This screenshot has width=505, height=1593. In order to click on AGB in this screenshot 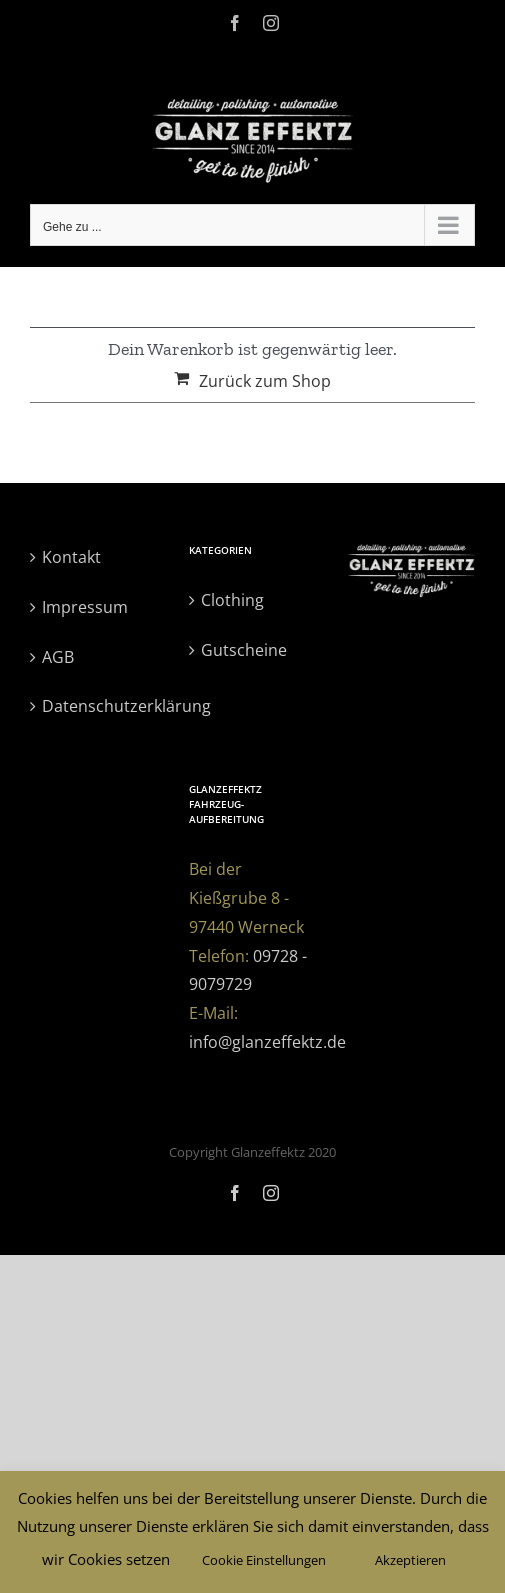, I will do `click(58, 657)`.